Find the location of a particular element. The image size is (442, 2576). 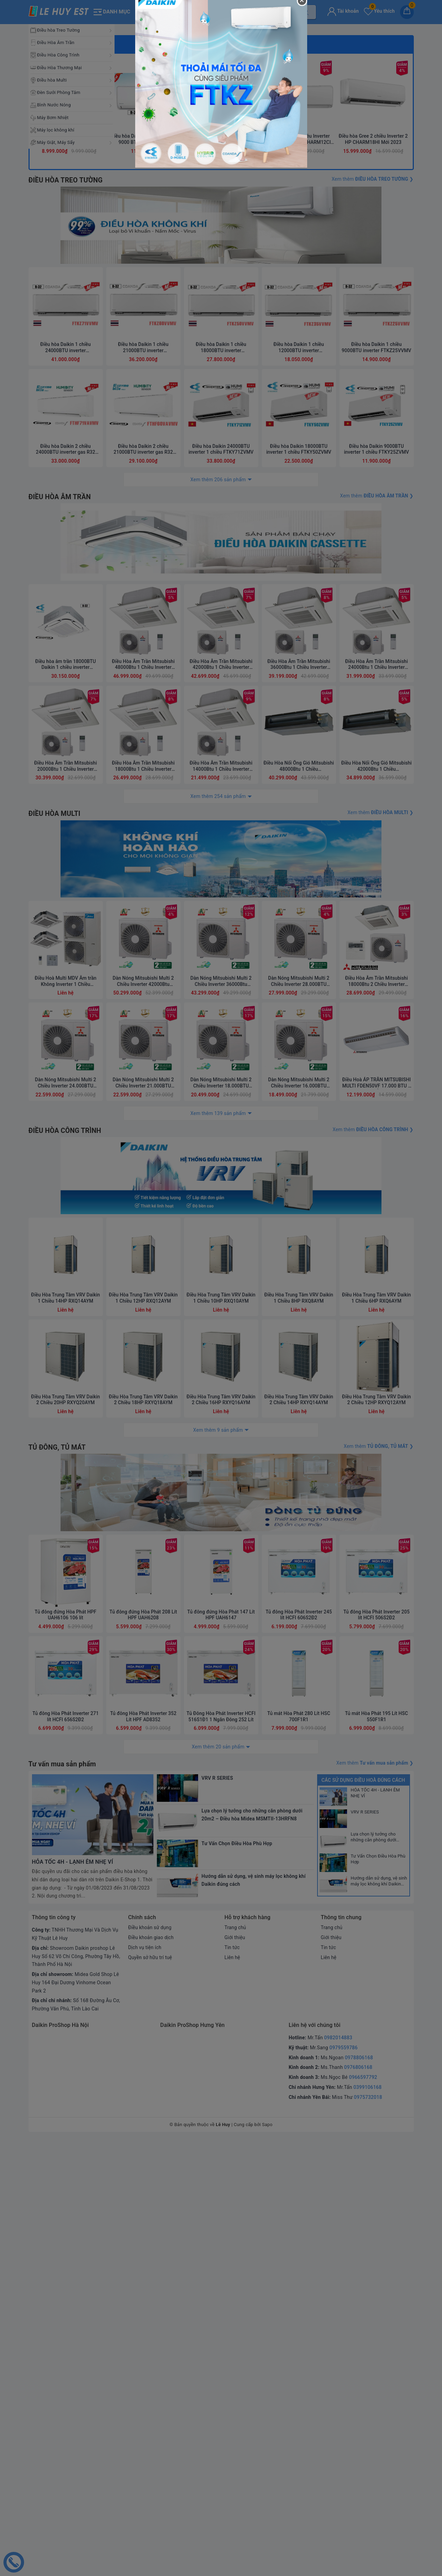

Tủ mát Hòa Phát 280 Lít HSC 700F1R1 is located at coordinates (299, 2154).